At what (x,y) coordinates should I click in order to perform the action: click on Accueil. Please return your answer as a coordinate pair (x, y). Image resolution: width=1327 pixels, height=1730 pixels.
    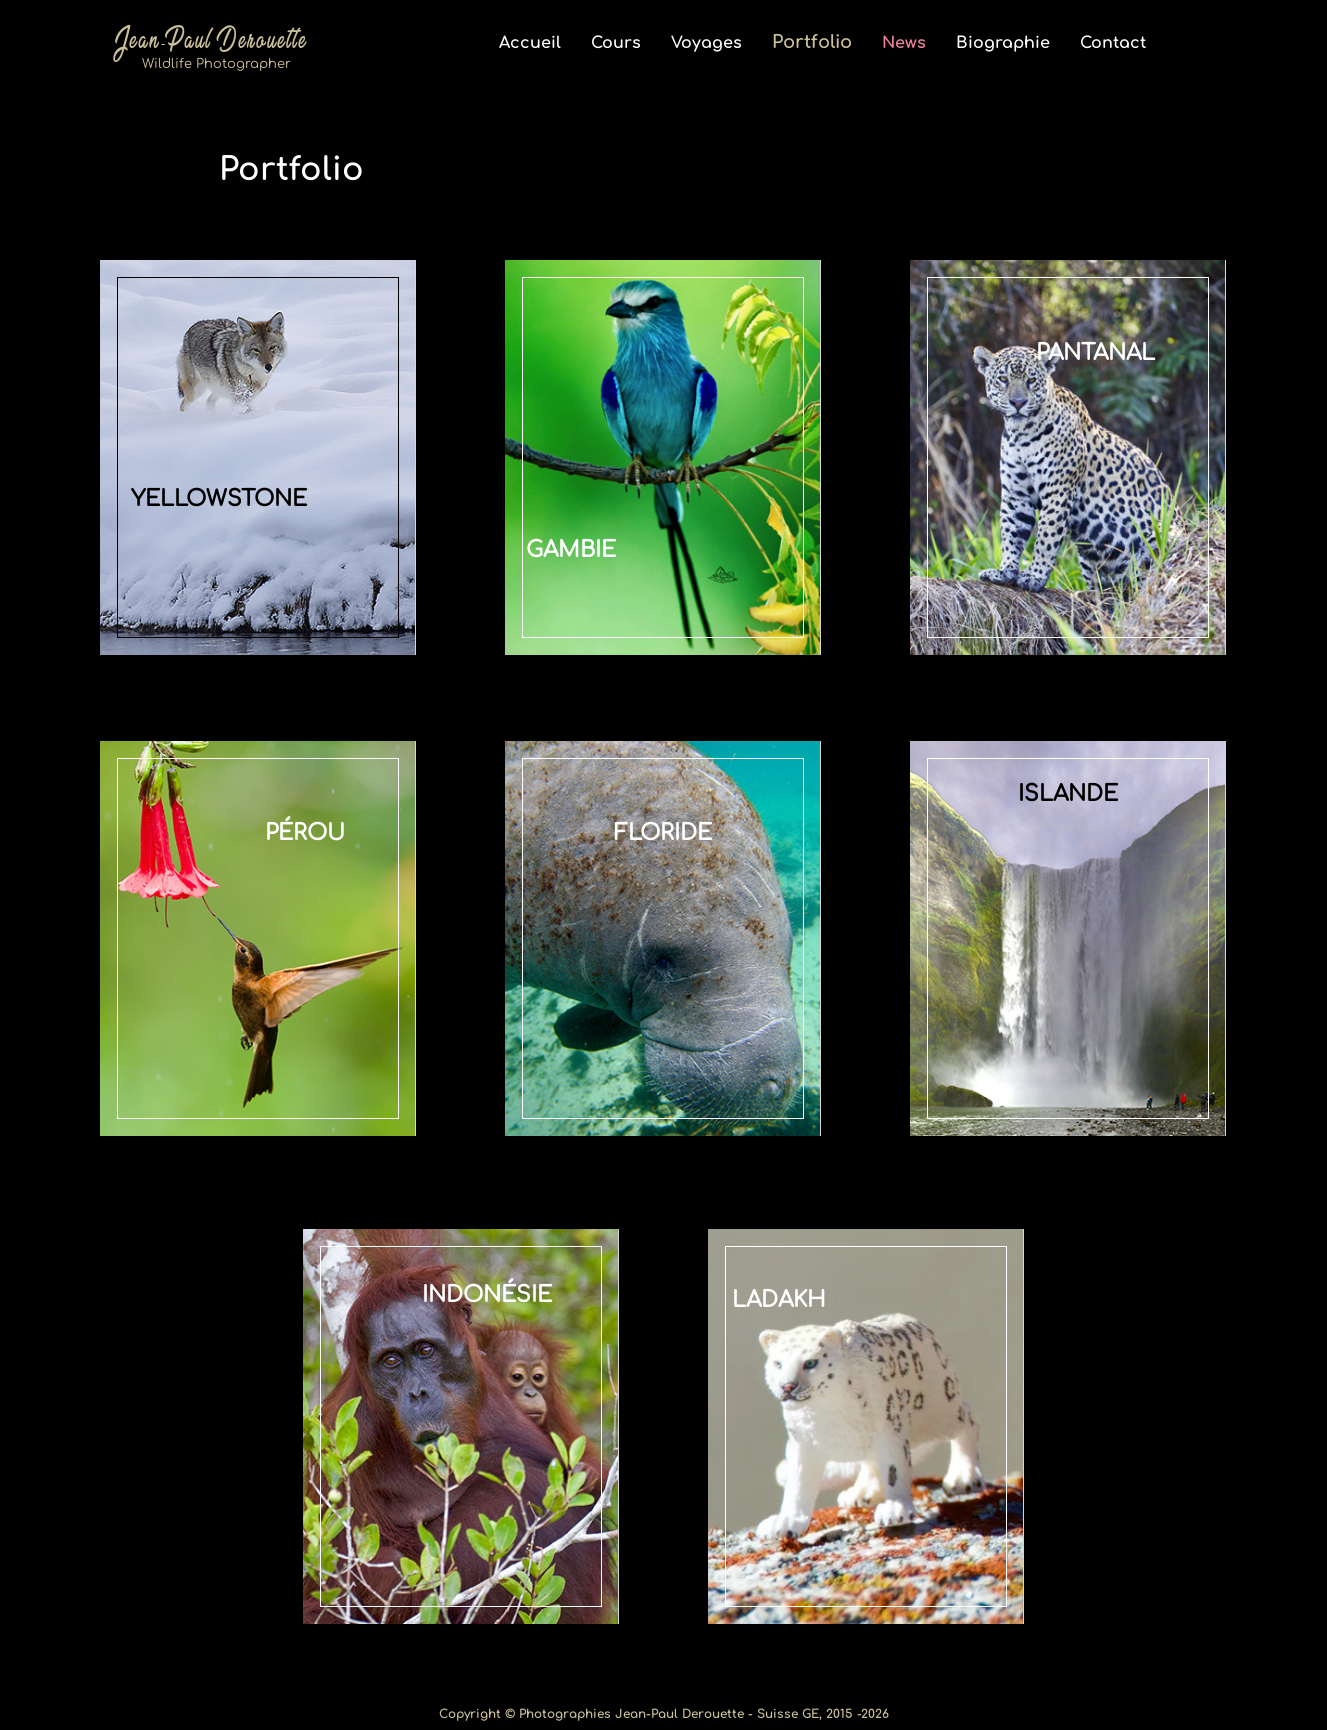
    Looking at the image, I should click on (530, 43).